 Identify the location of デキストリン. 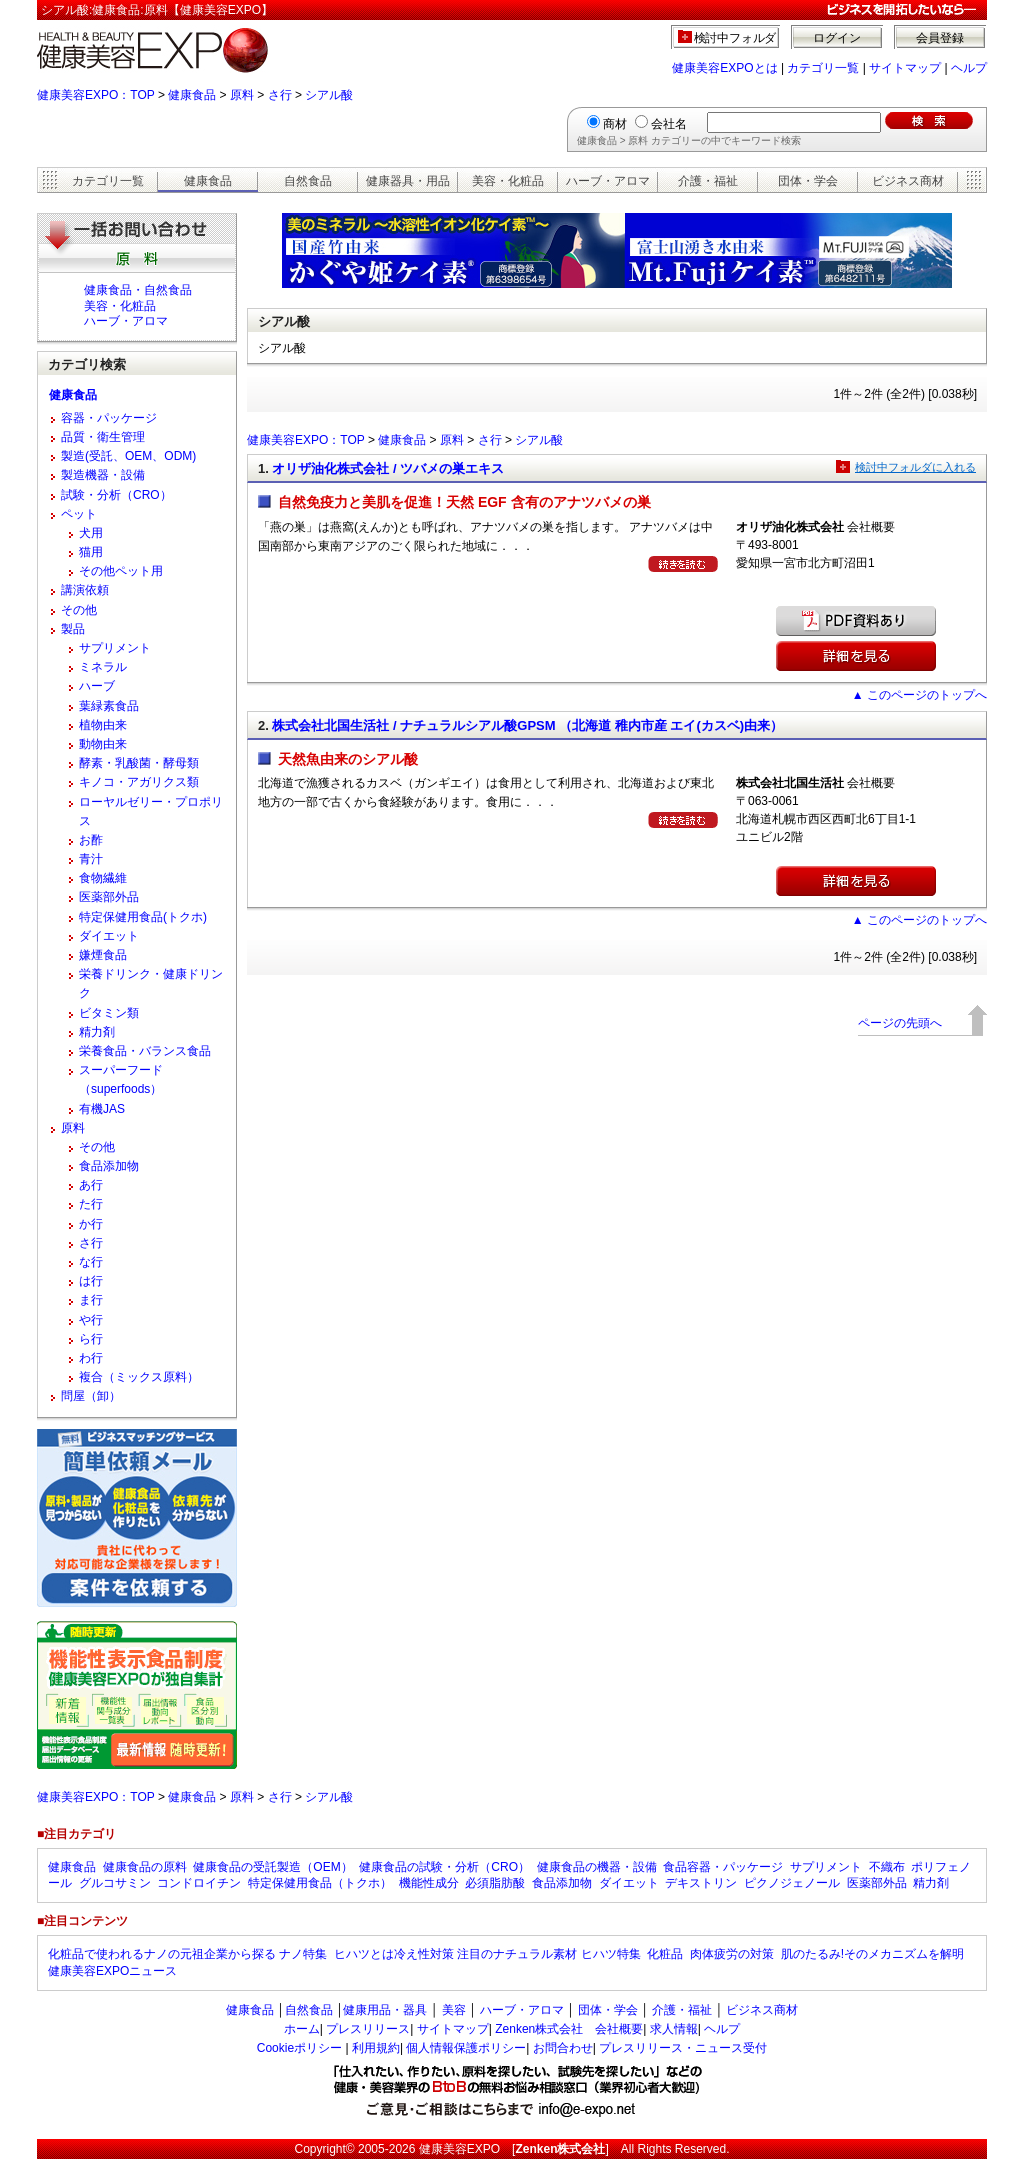
(701, 1883).